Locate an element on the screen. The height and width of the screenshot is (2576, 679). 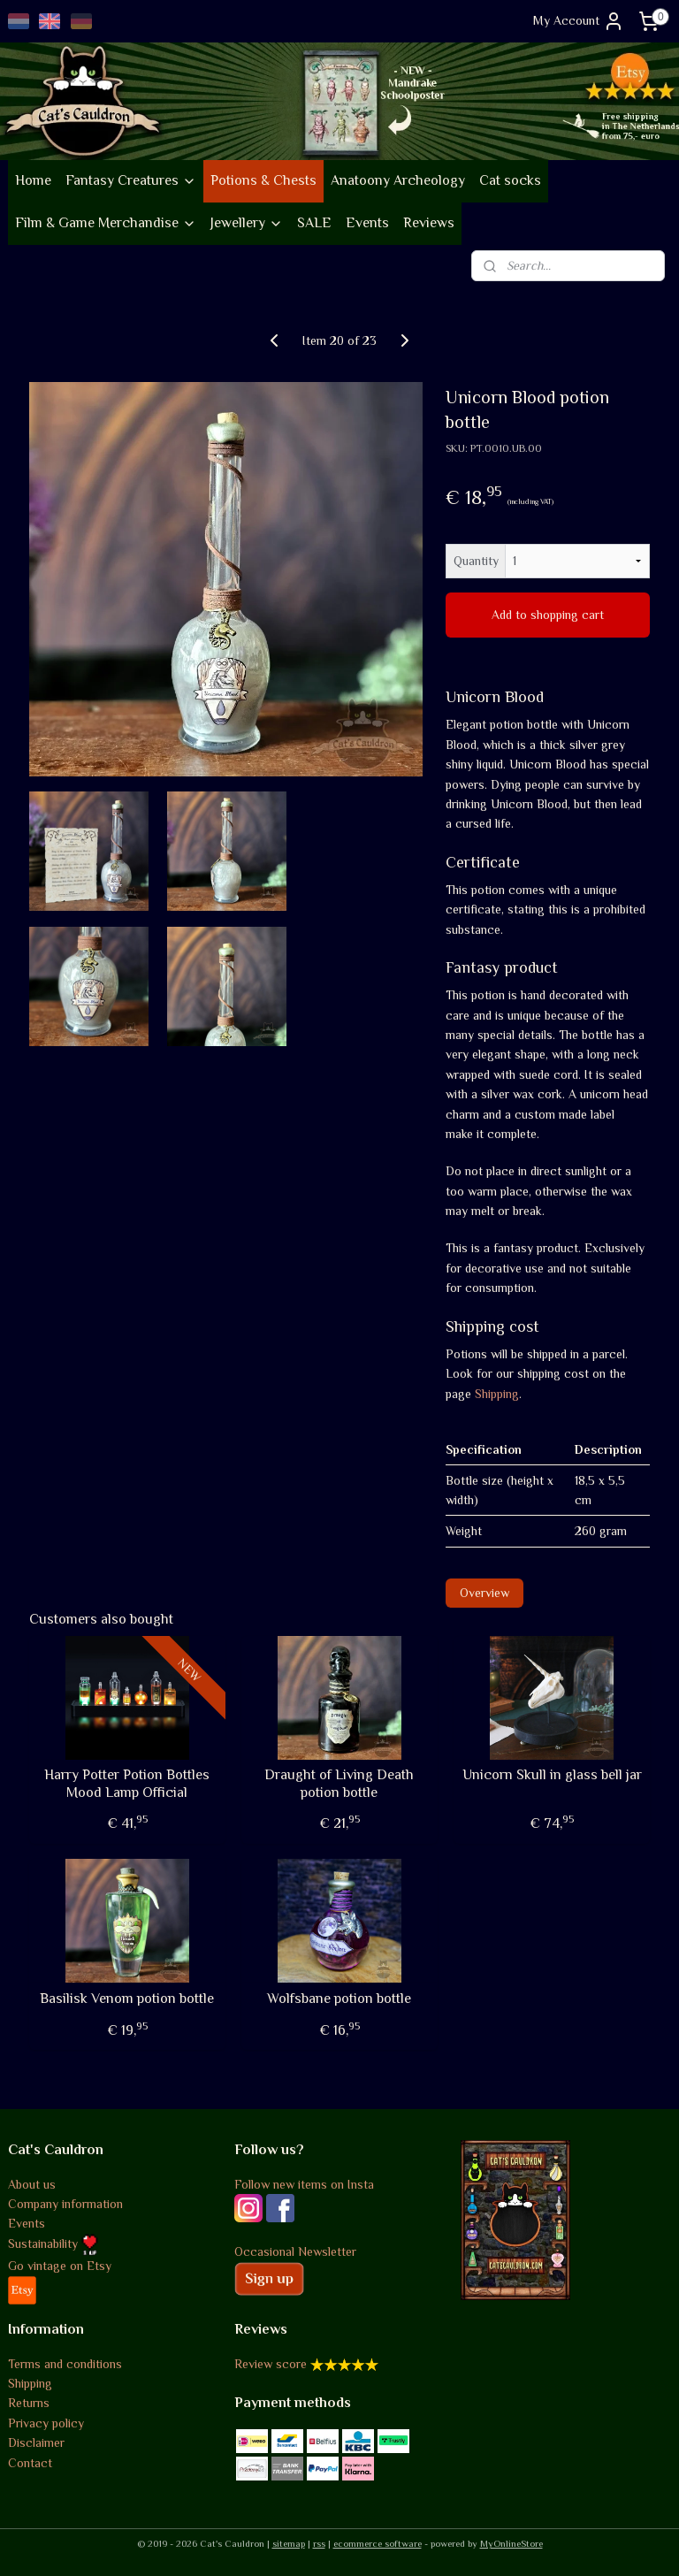
Sustainability is located at coordinates (53, 2243).